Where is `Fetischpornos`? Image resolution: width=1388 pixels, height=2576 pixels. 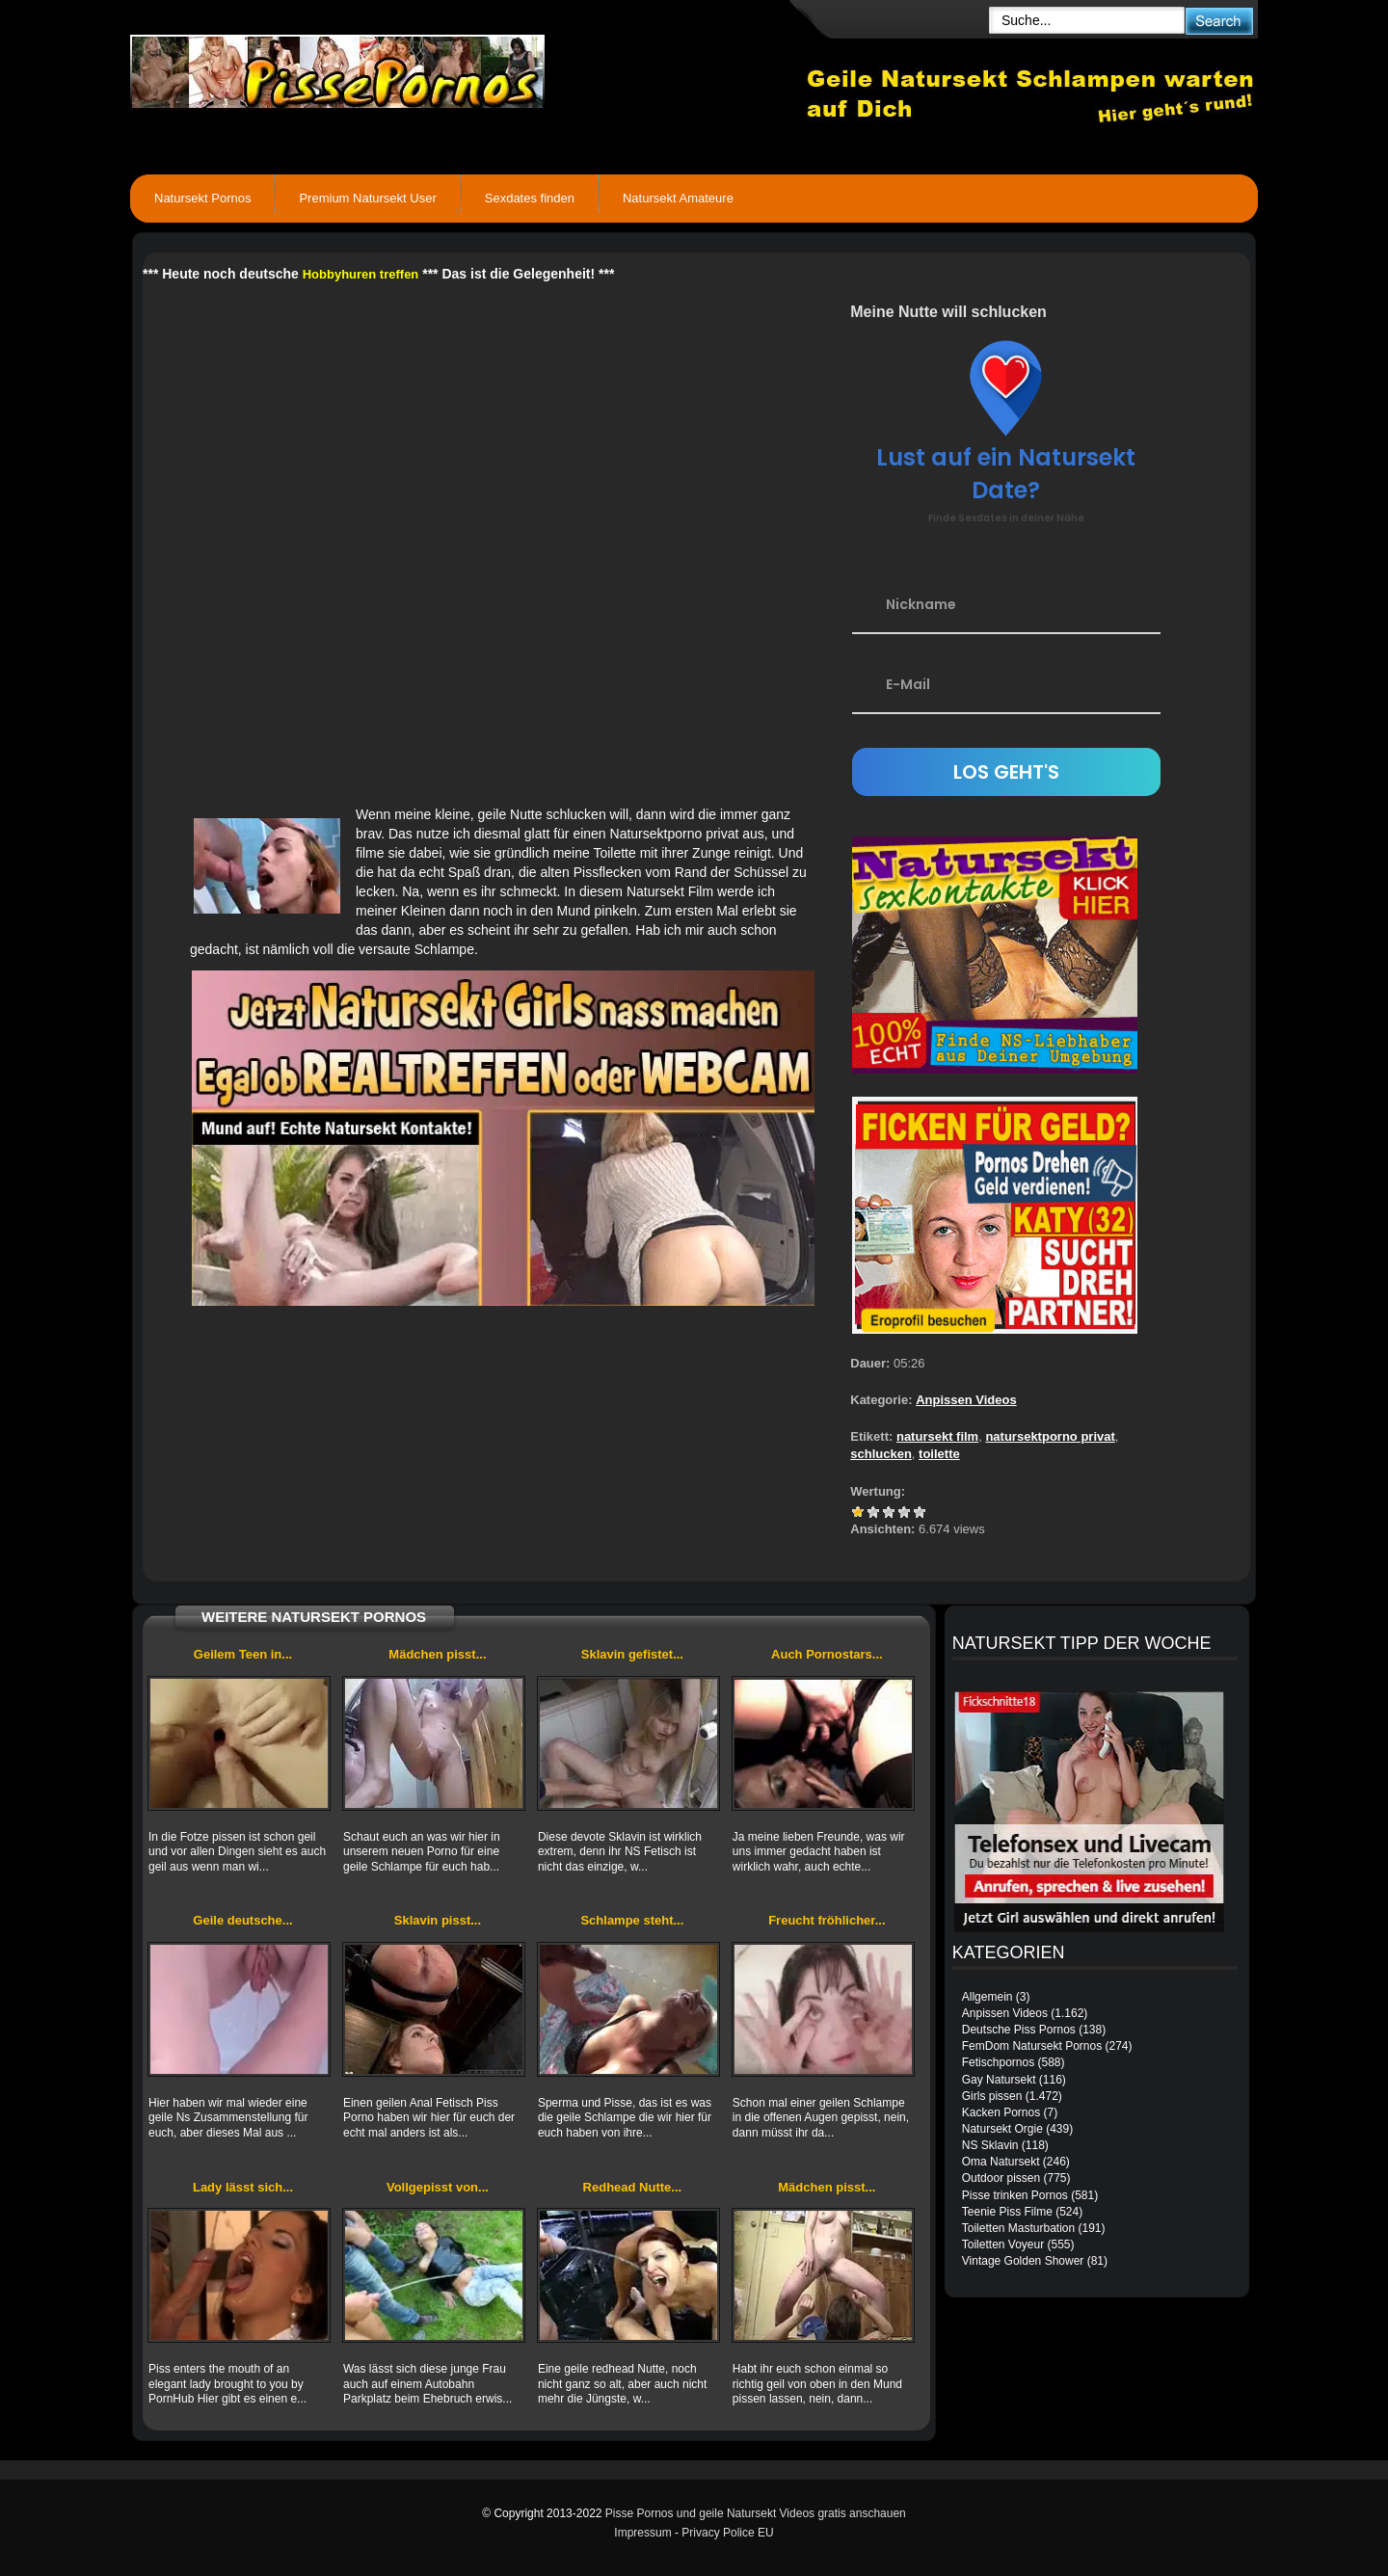
Fetischpornos is located at coordinates (998, 2062).